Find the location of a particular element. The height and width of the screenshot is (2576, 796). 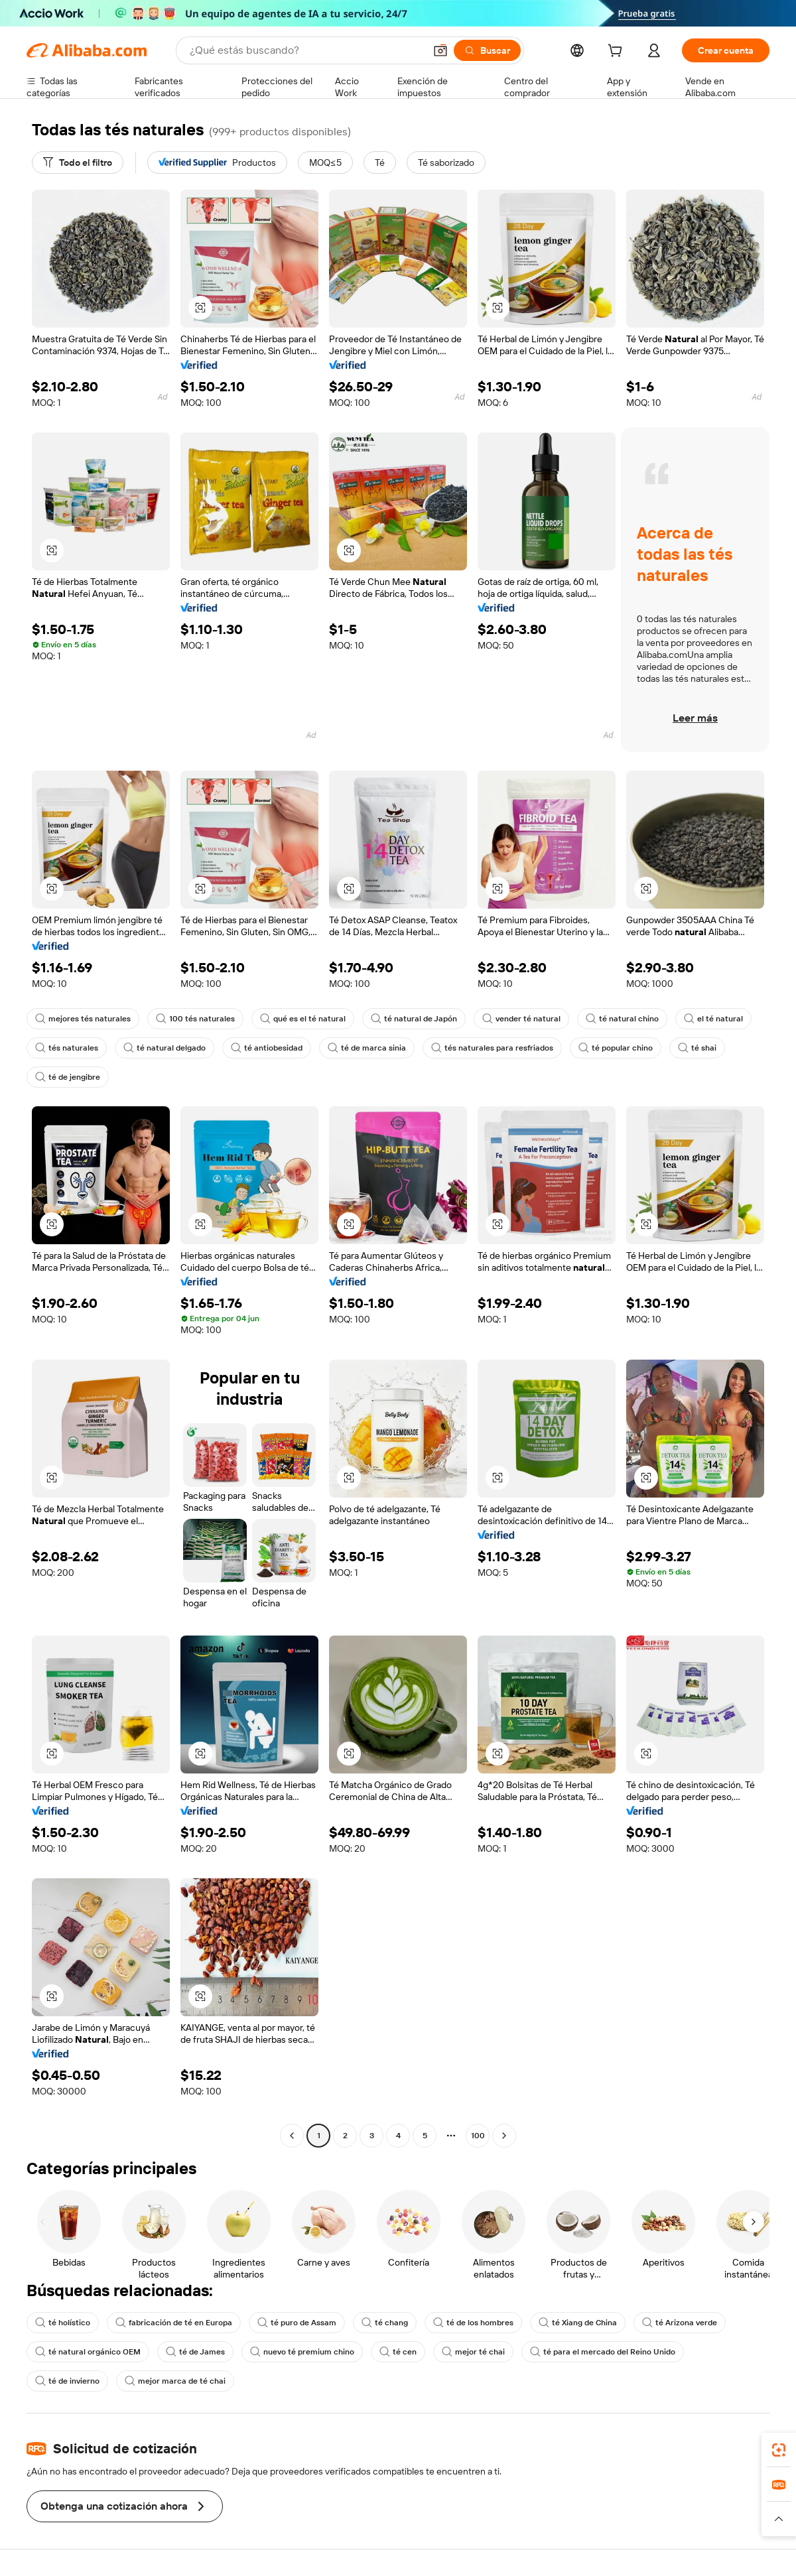

[button] is located at coordinates (440, 50).